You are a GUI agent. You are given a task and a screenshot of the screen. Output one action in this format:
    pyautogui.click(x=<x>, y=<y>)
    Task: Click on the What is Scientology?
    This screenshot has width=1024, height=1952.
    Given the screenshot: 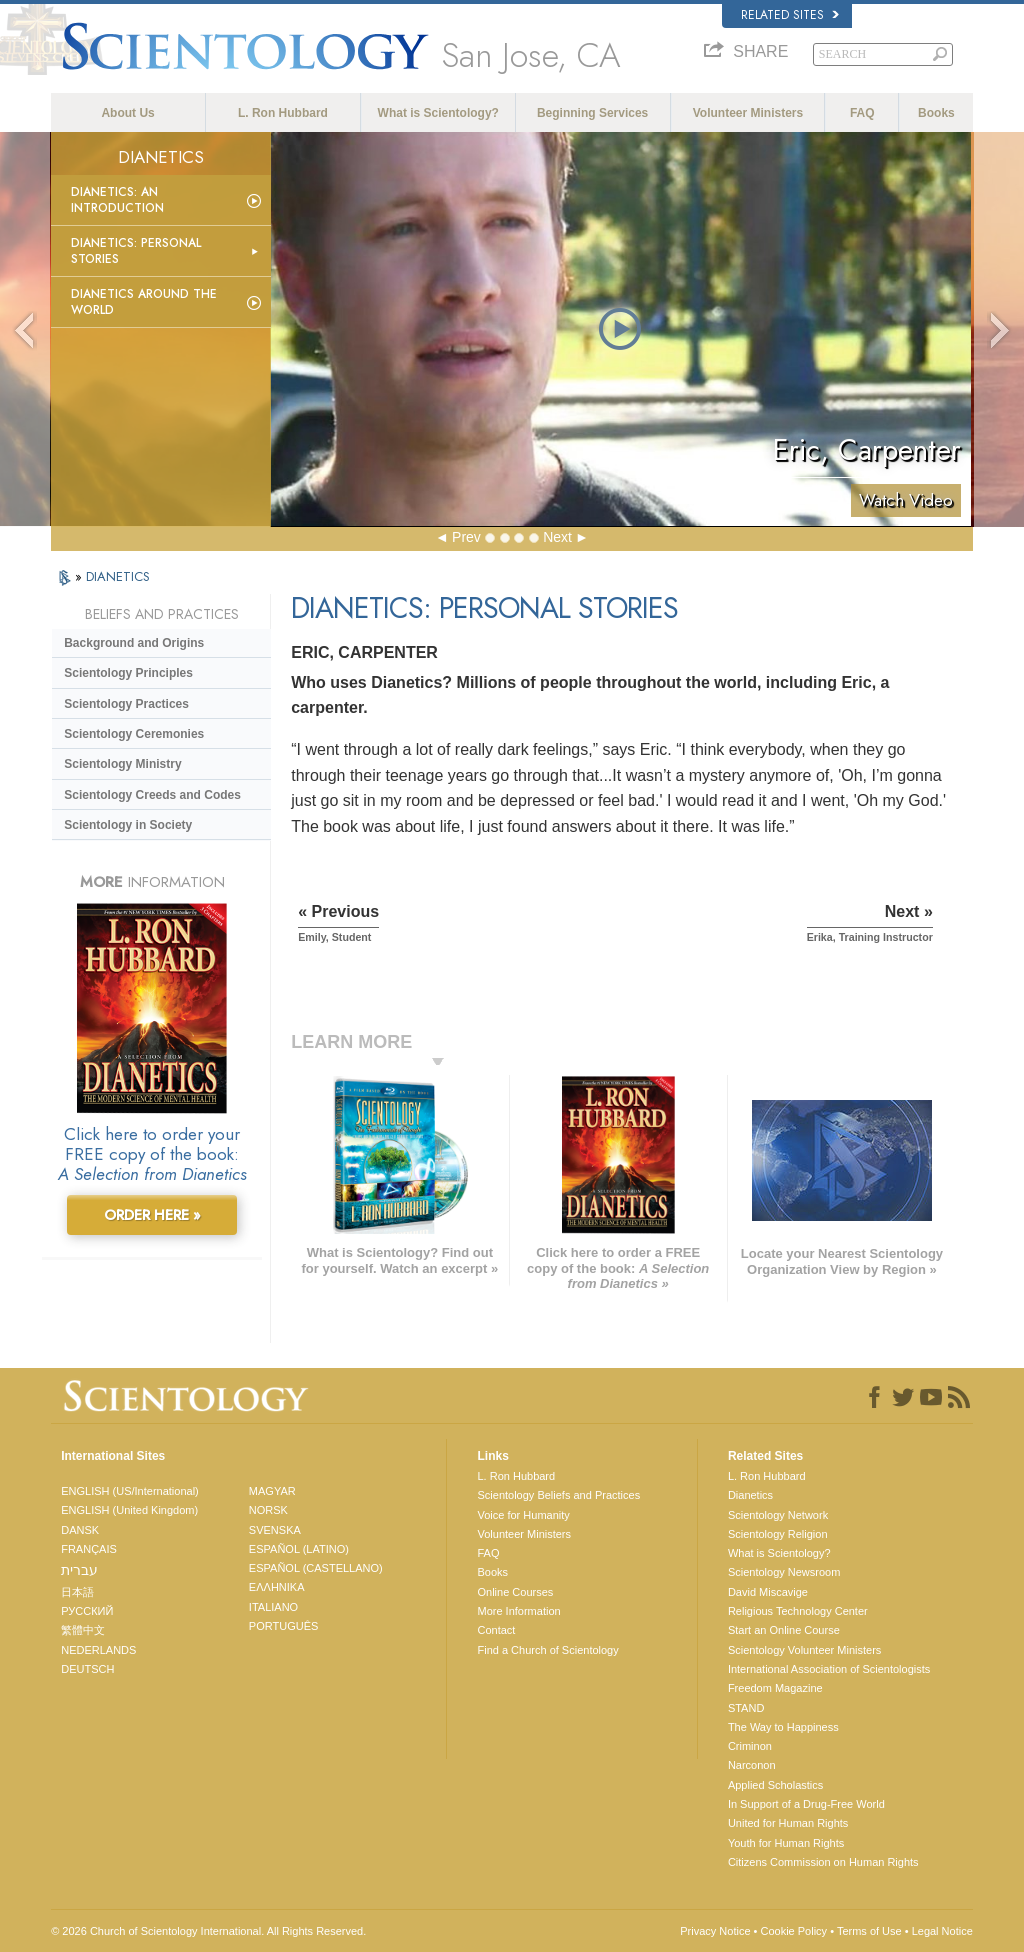 What is the action you would take?
    pyautogui.click(x=438, y=113)
    